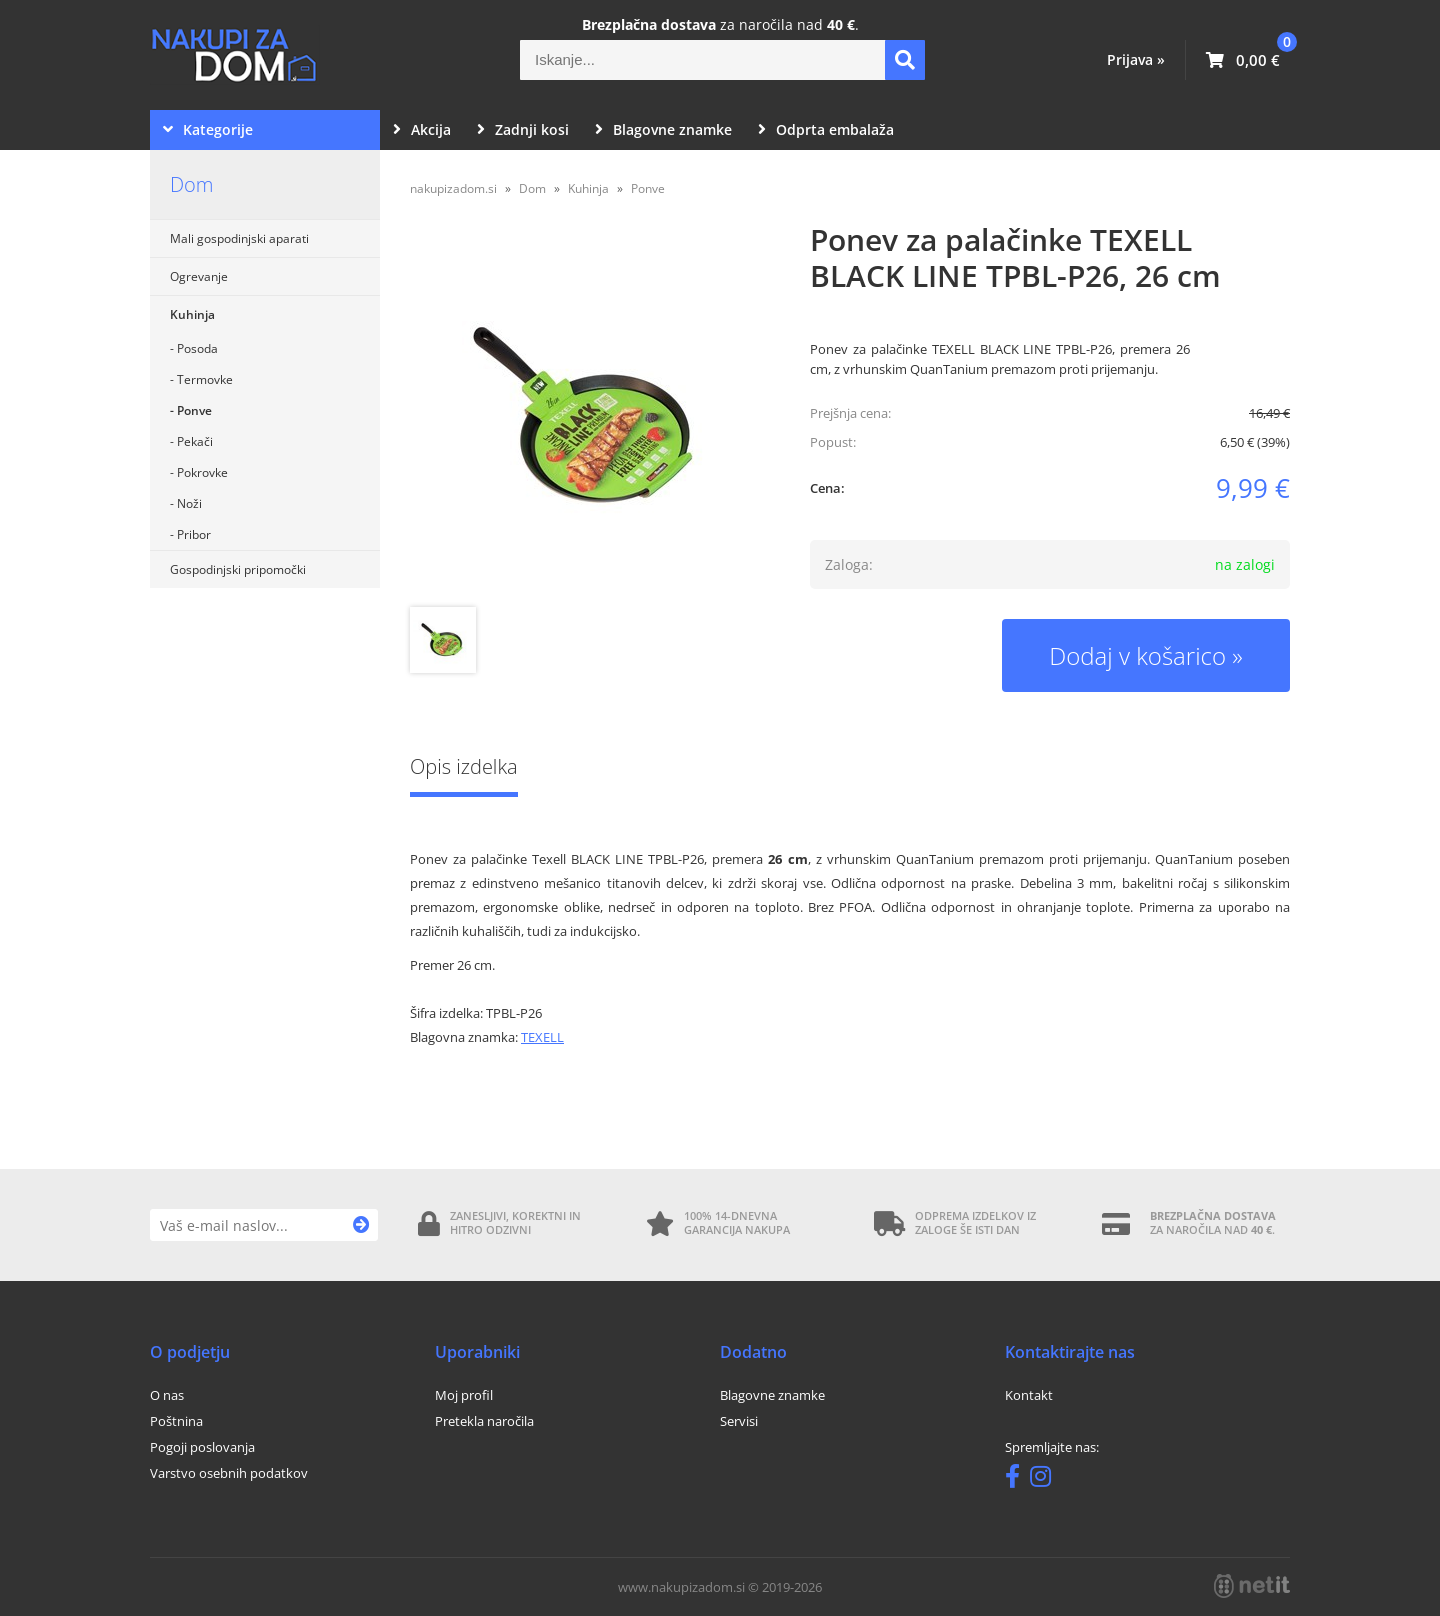 Image resolution: width=1440 pixels, height=1616 pixels. I want to click on Pogoji poslovanja, so click(202, 1447).